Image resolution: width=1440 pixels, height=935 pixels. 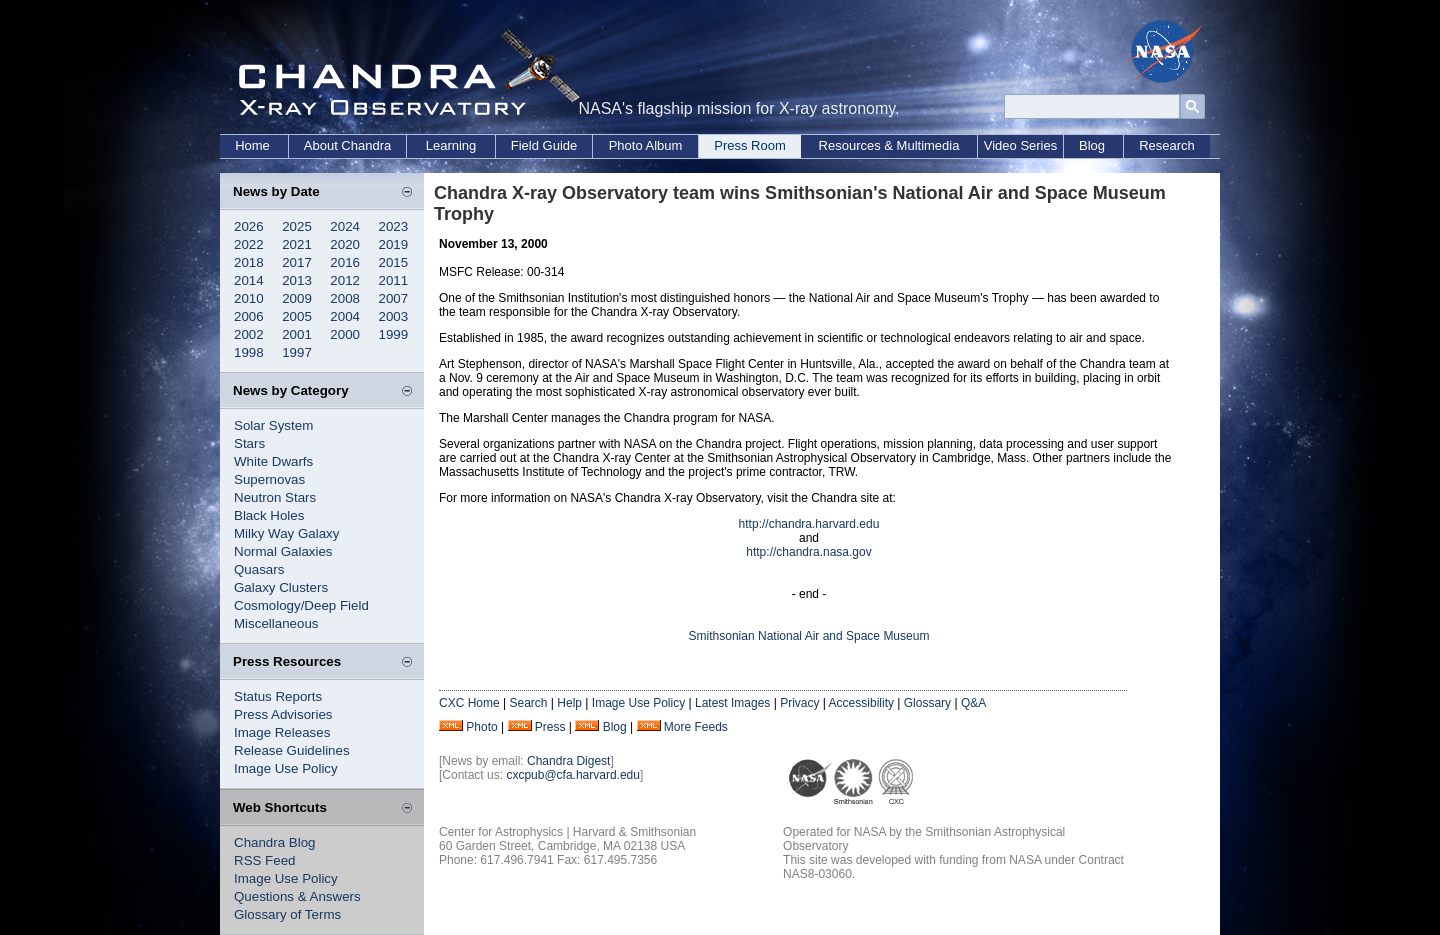 What do you see at coordinates (345, 262) in the screenshot?
I see `2016` at bounding box center [345, 262].